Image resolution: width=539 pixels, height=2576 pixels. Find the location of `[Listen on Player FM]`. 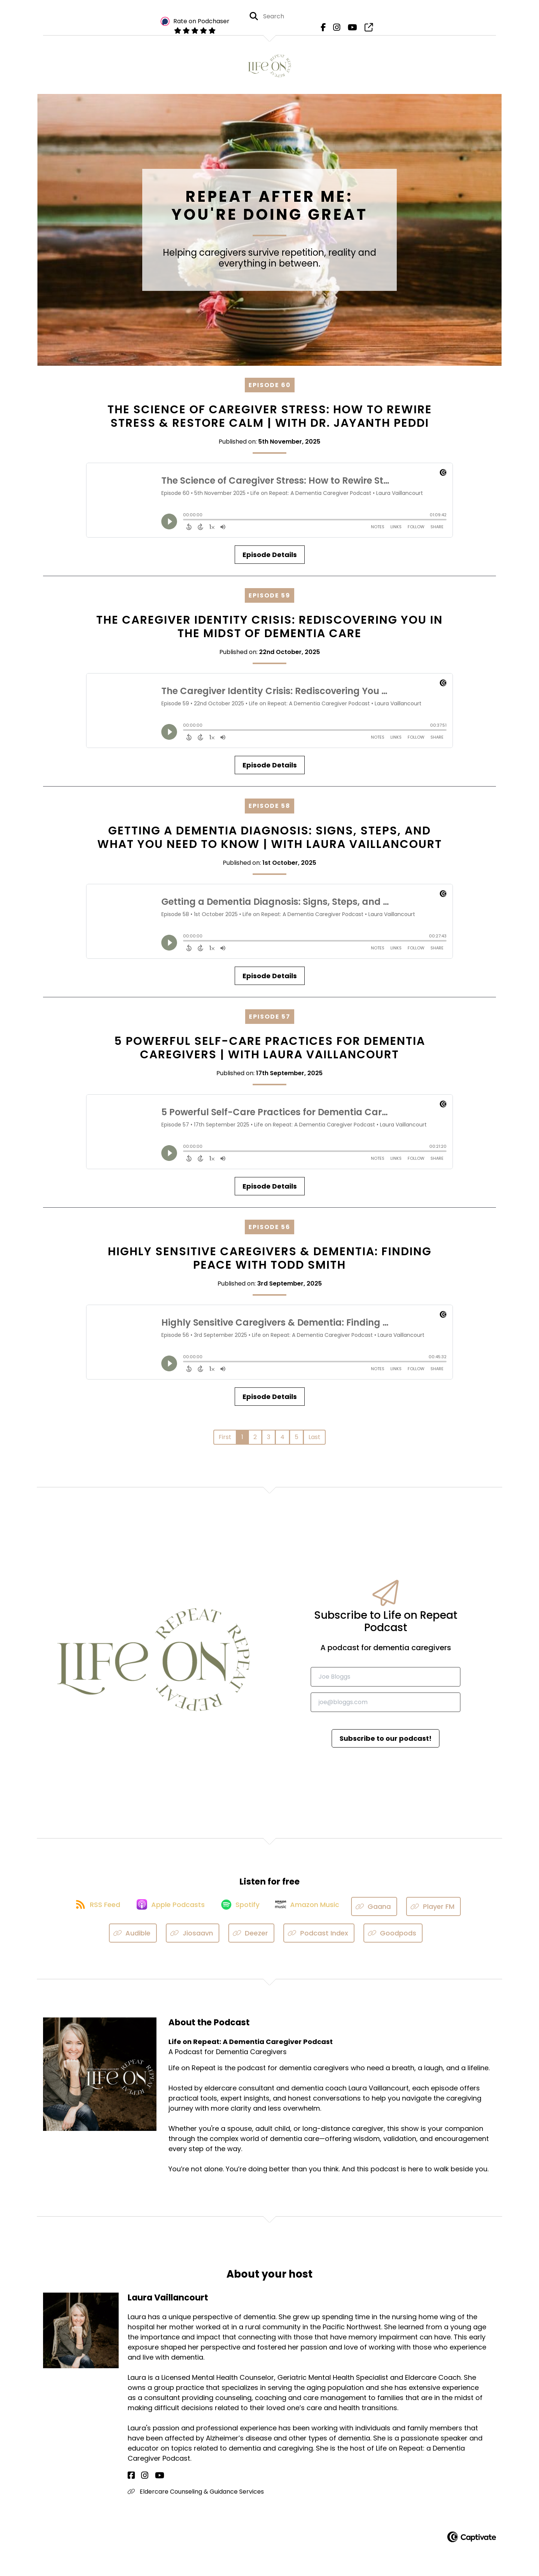

[Listen on Player FM] is located at coordinates (441, 1910).